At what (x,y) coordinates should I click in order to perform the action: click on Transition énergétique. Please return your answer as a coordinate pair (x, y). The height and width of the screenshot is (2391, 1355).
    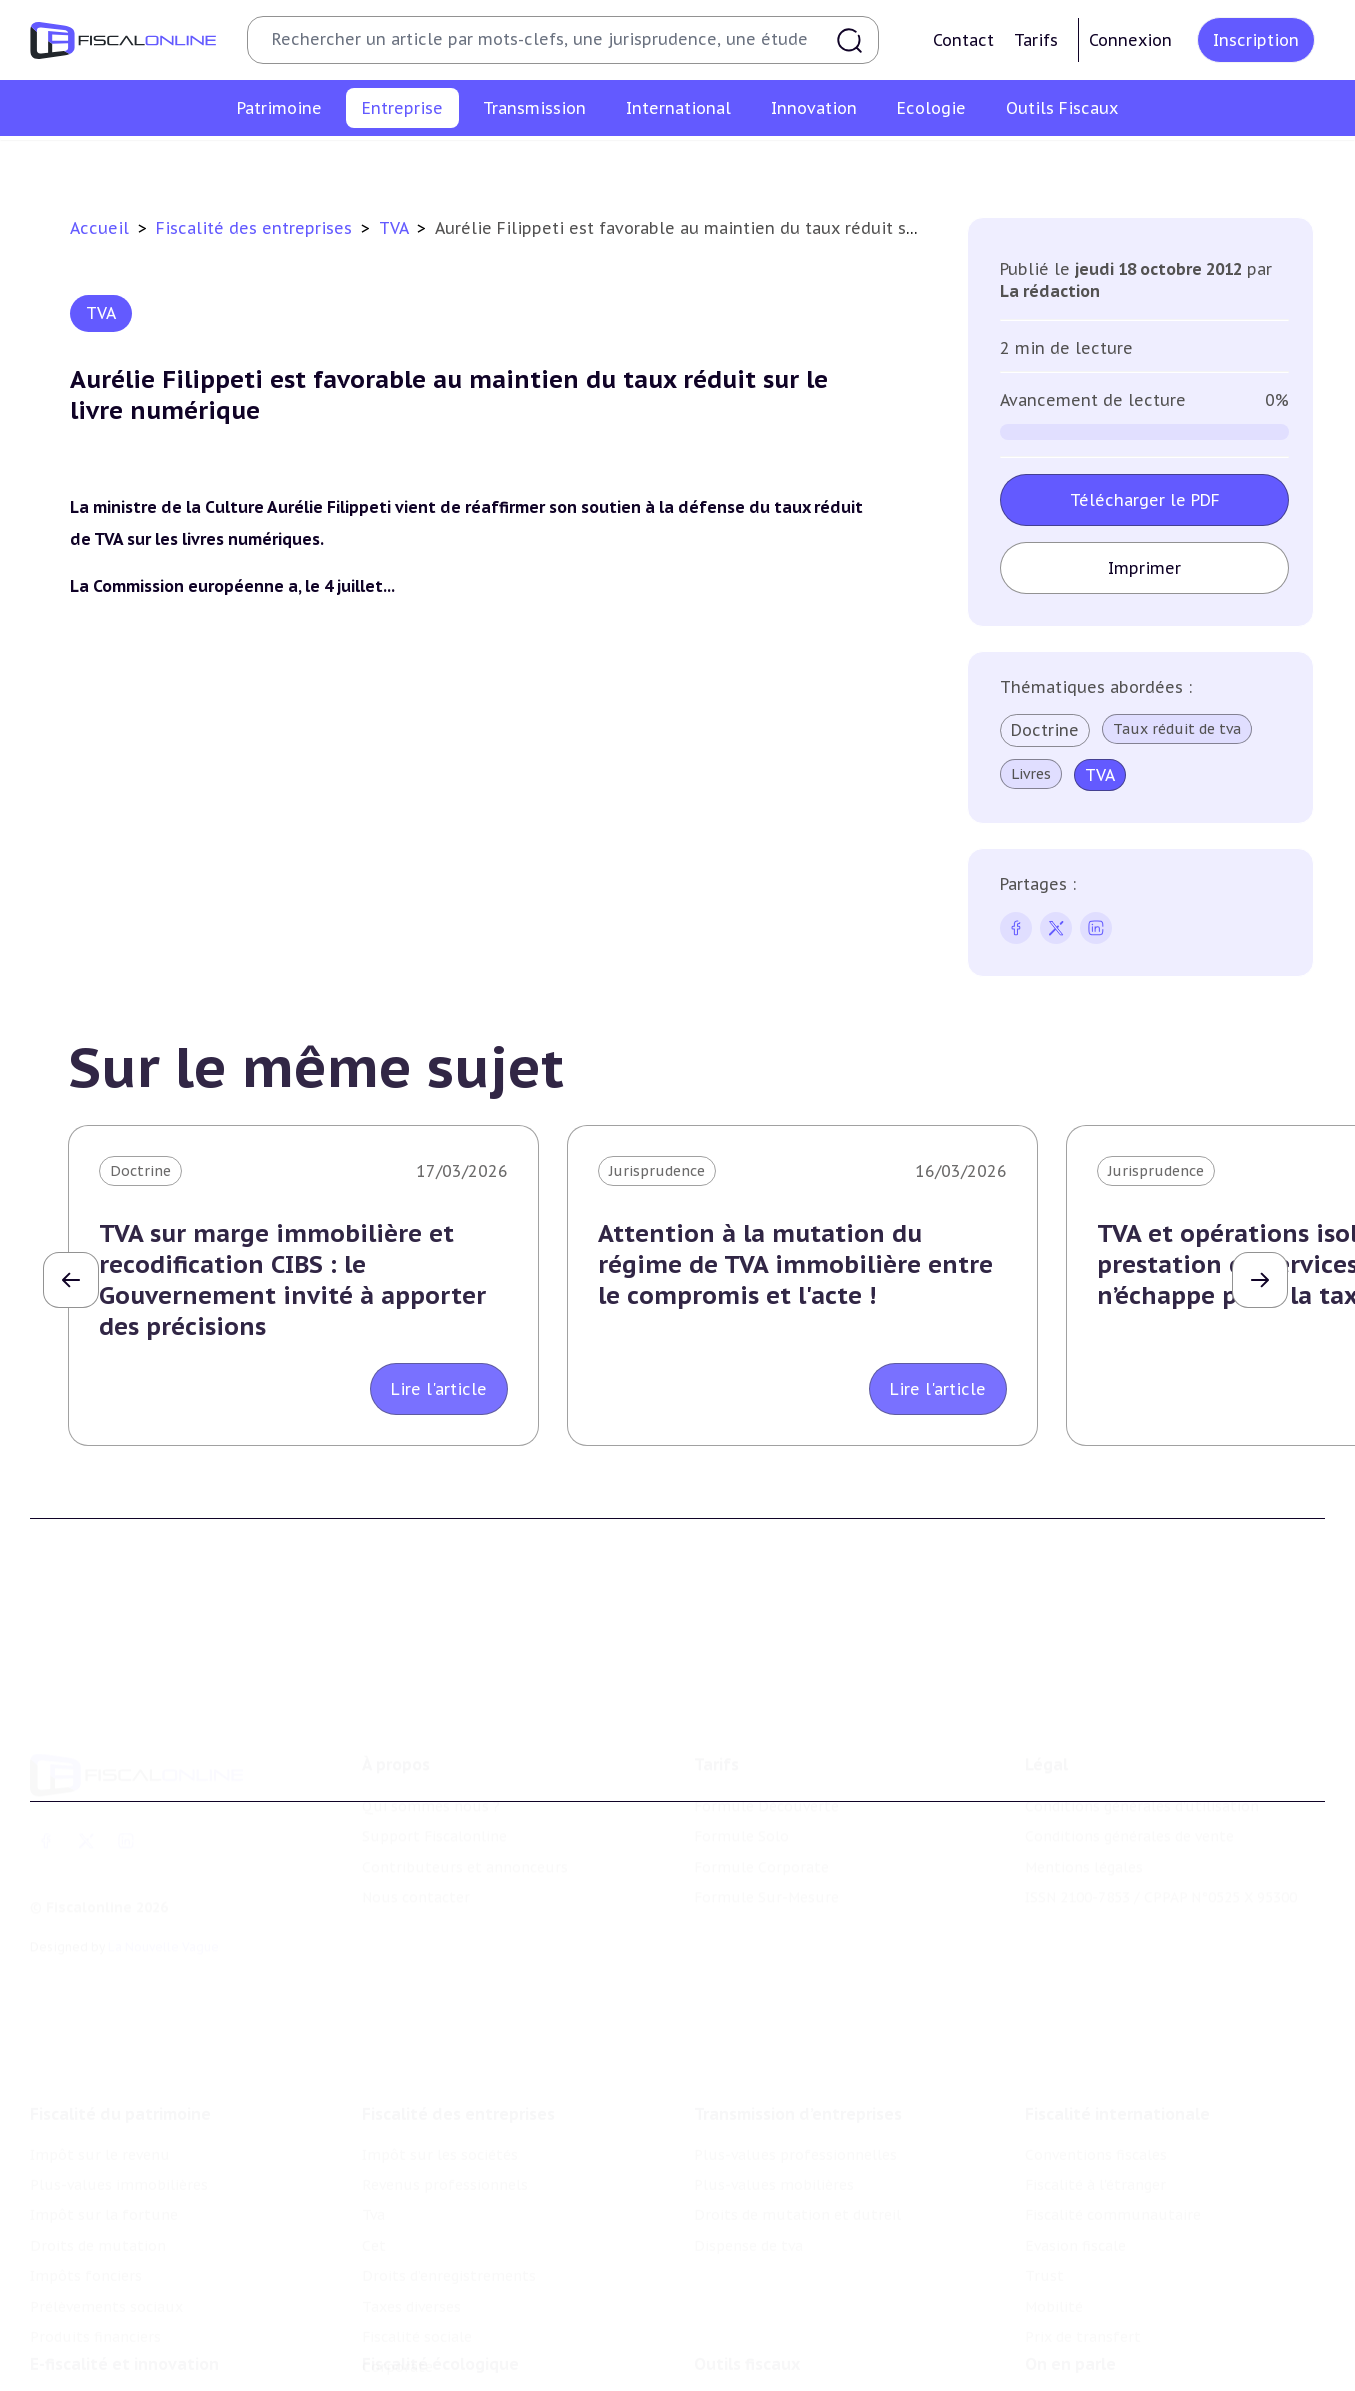
    Looking at the image, I should click on (442, 2377).